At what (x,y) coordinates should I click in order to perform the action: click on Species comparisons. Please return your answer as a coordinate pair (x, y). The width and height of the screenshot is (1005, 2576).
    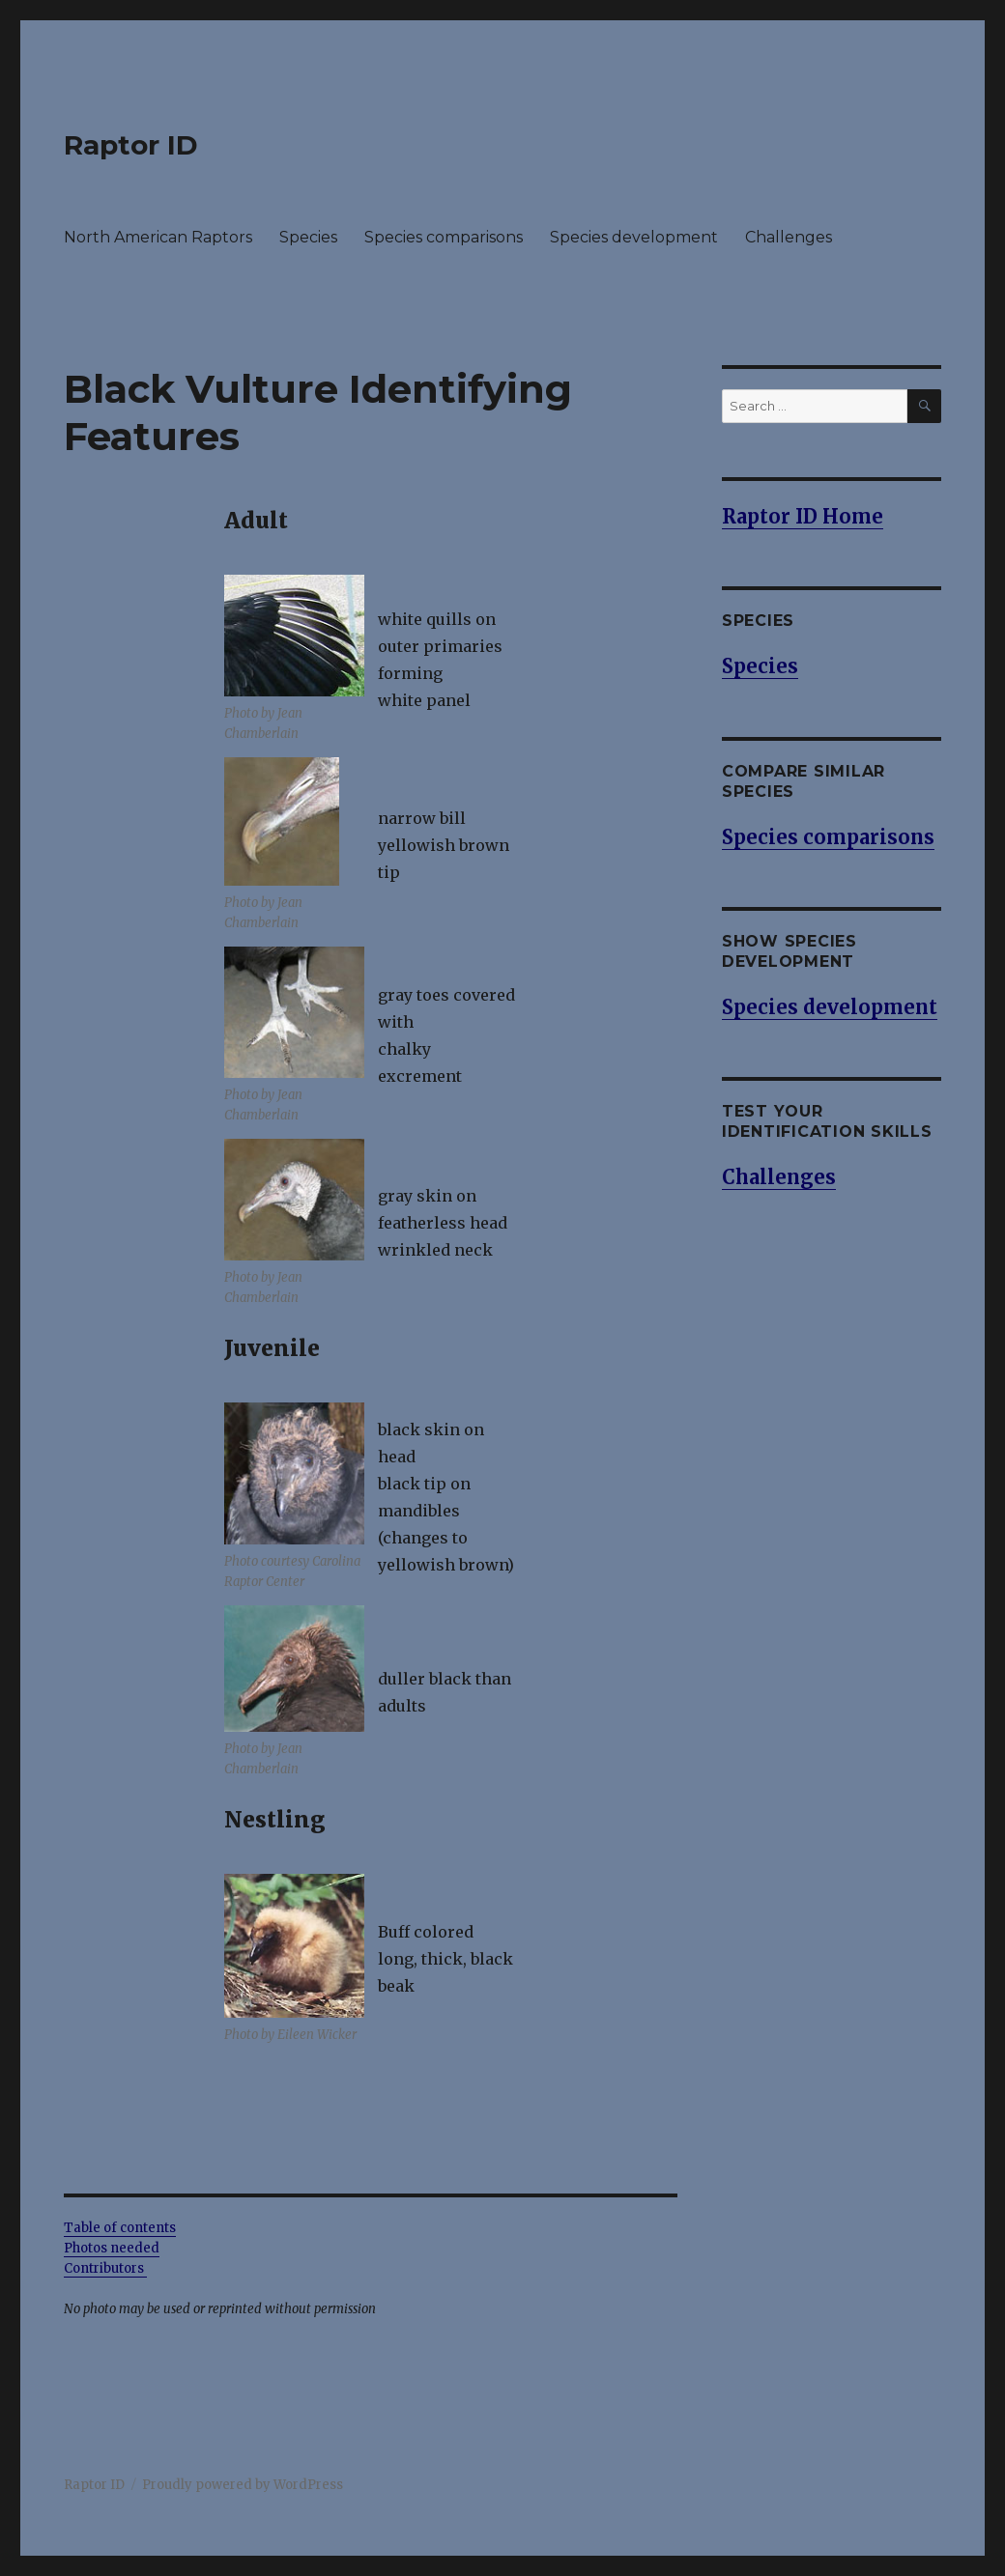
    Looking at the image, I should click on (443, 237).